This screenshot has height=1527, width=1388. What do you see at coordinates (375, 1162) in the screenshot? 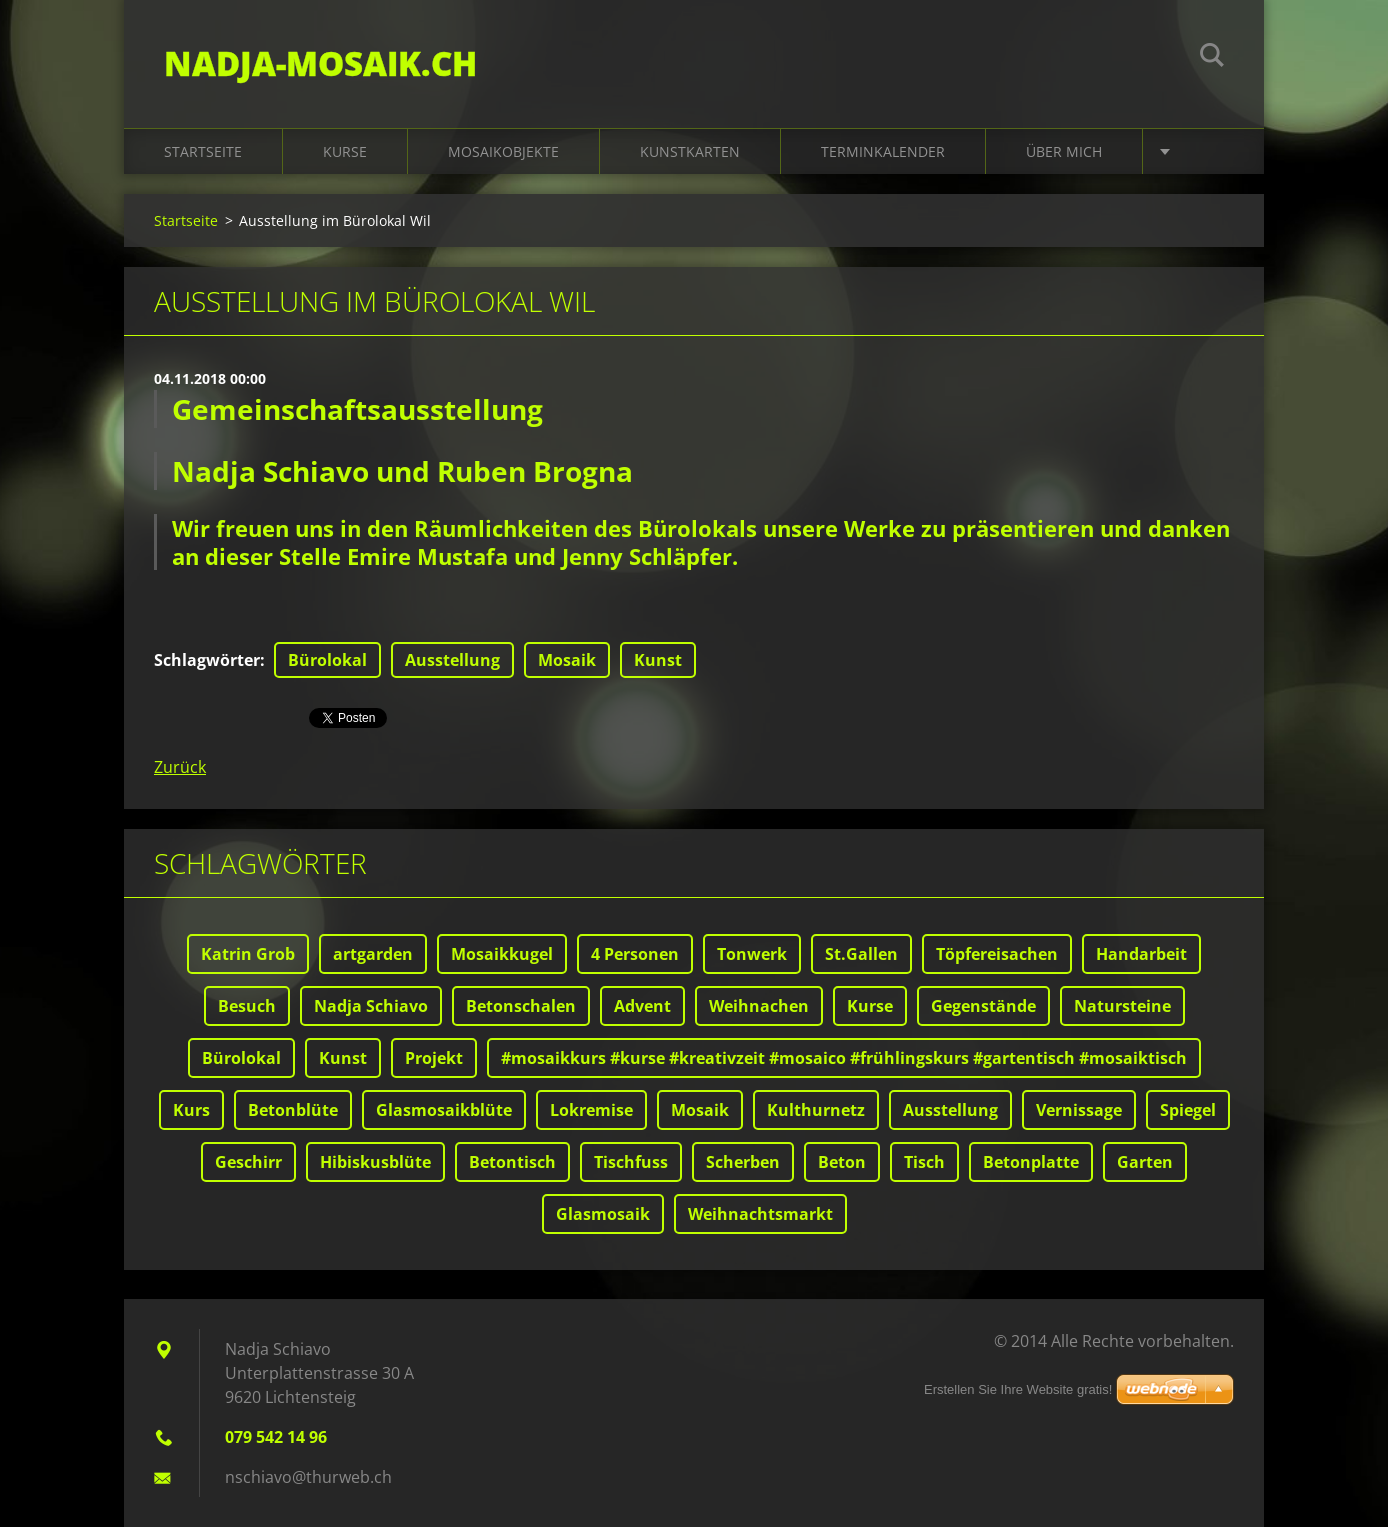
I see `Hibiskusblüte` at bounding box center [375, 1162].